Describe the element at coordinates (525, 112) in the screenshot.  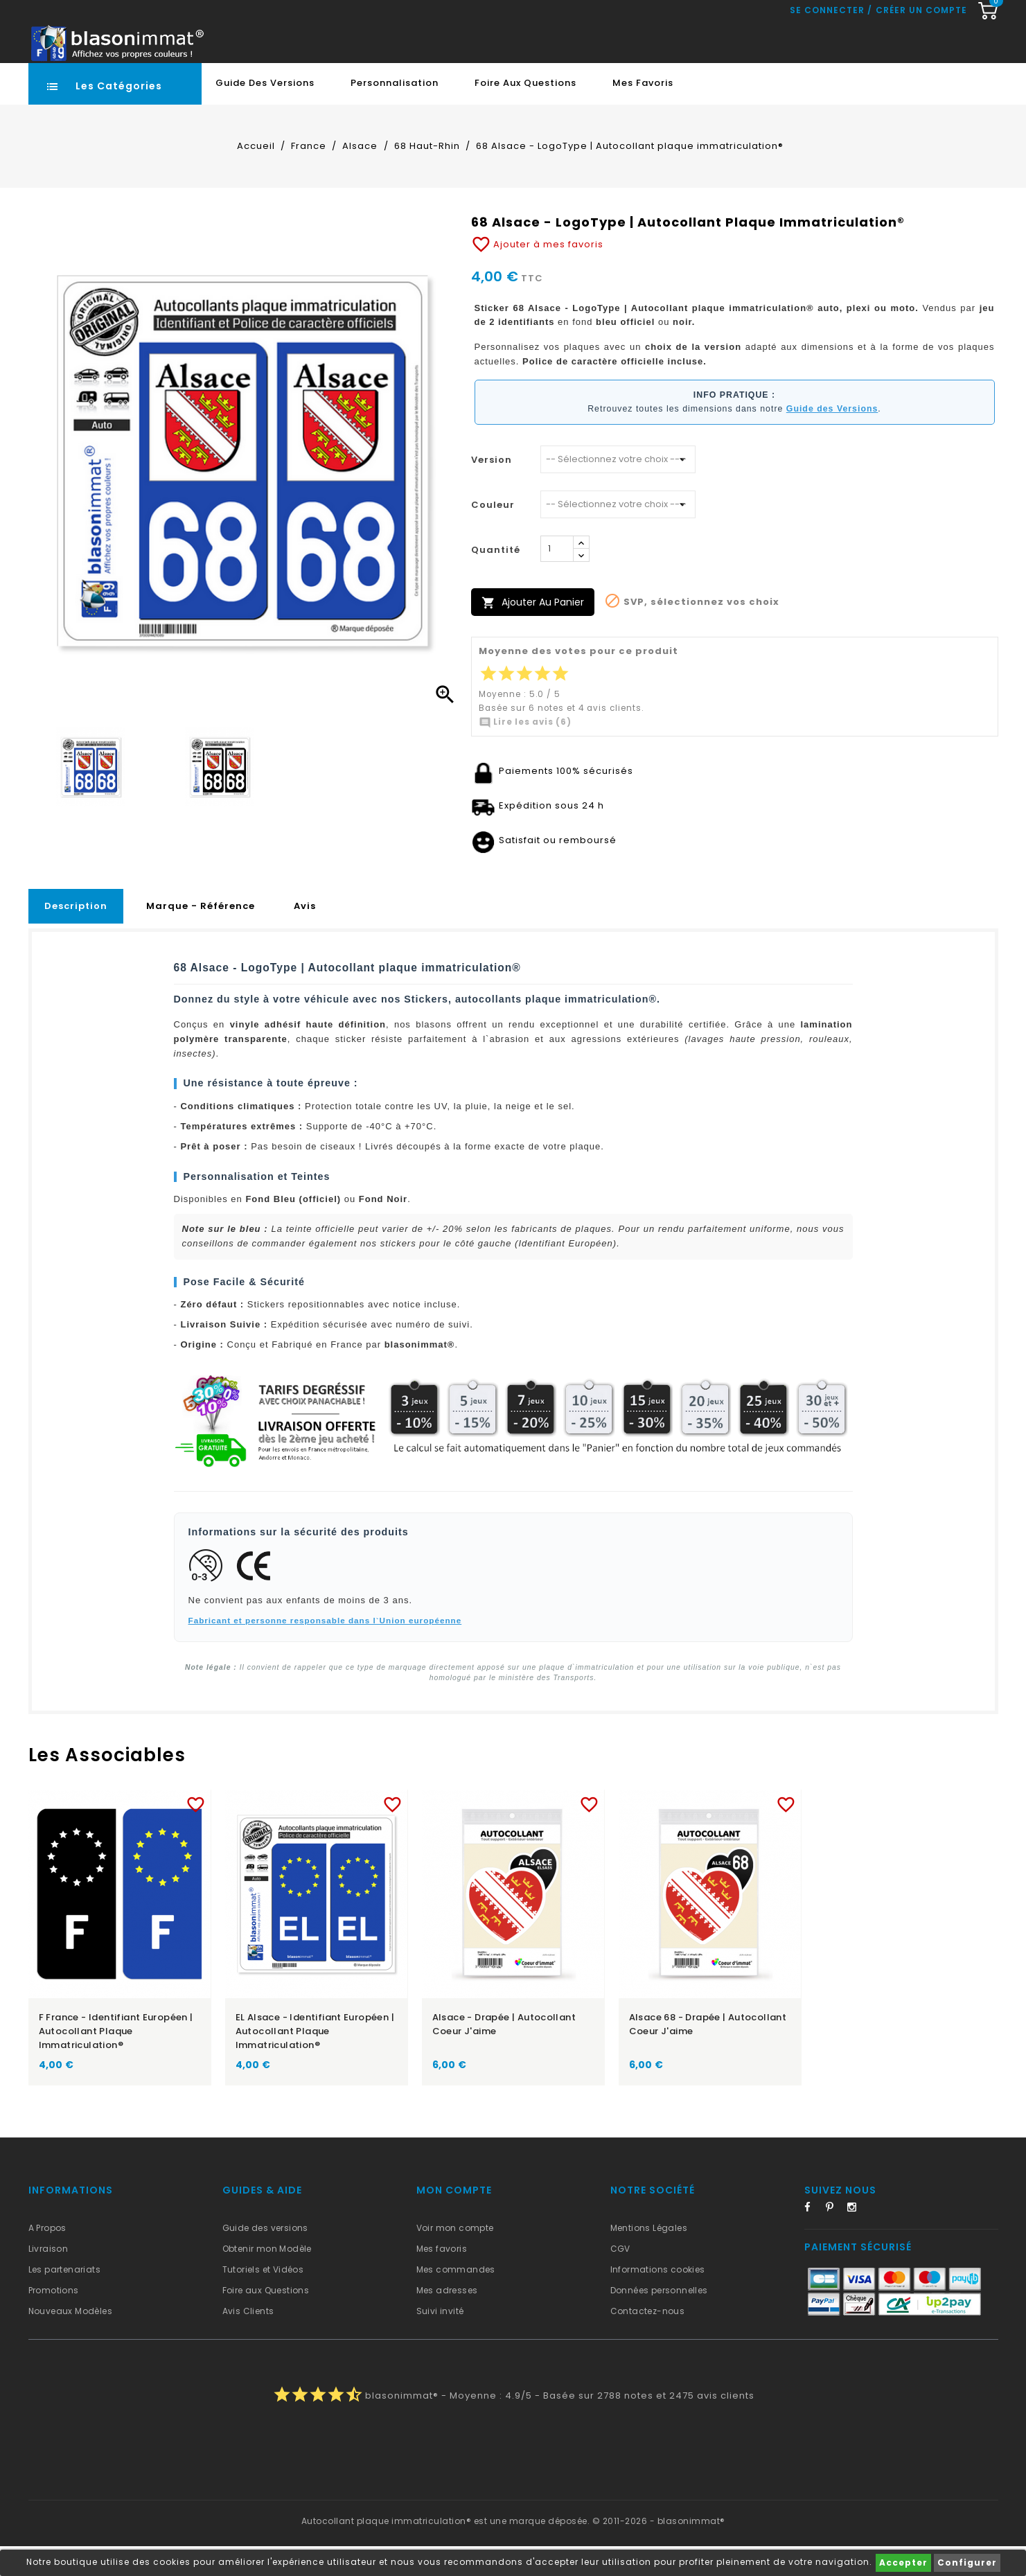
I see `Foire aux Questions` at that location.